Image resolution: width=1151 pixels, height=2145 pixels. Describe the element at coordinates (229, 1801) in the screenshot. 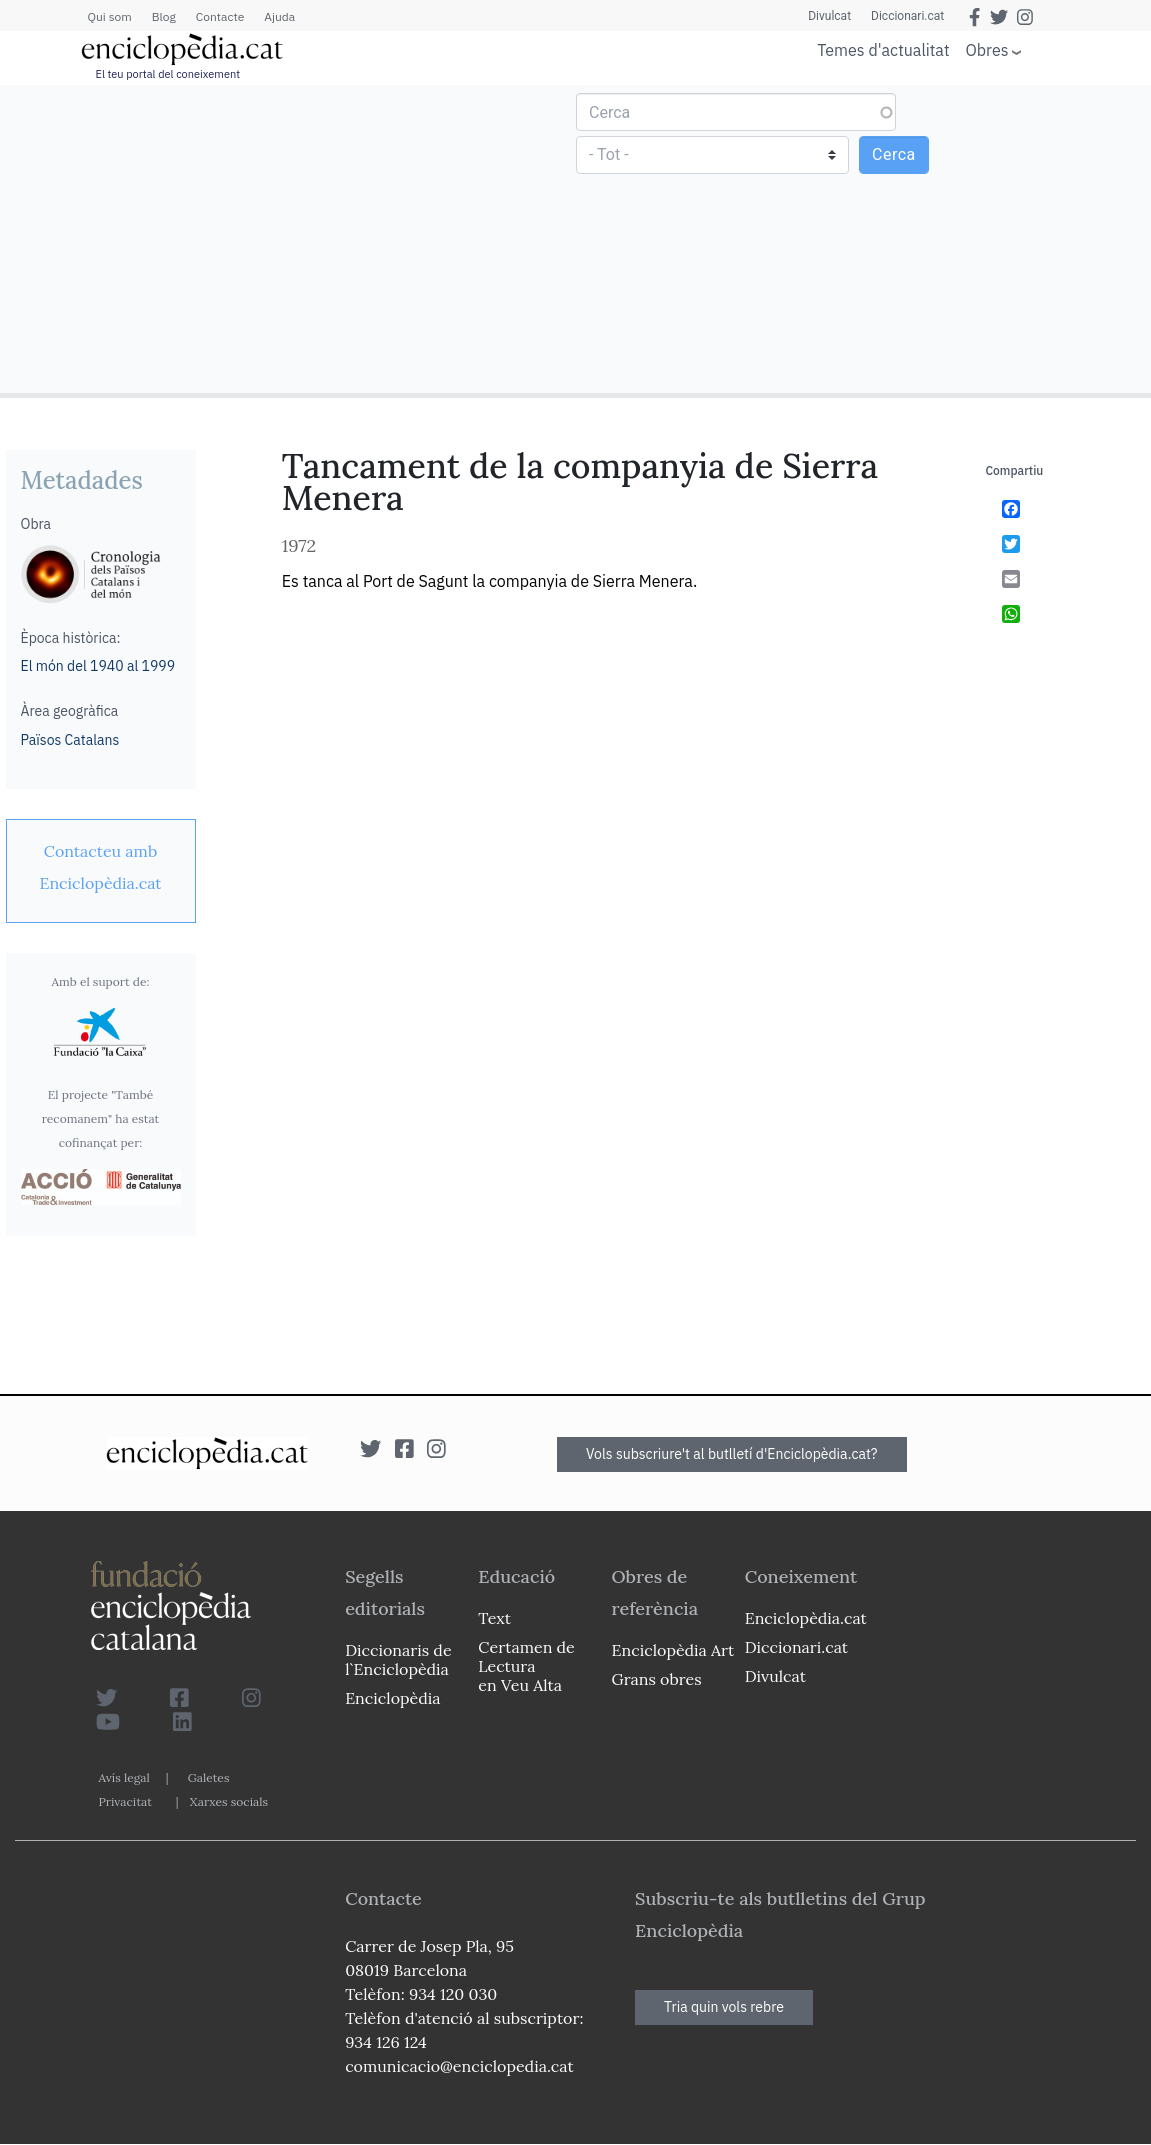

I see `Xarxes socials` at that location.